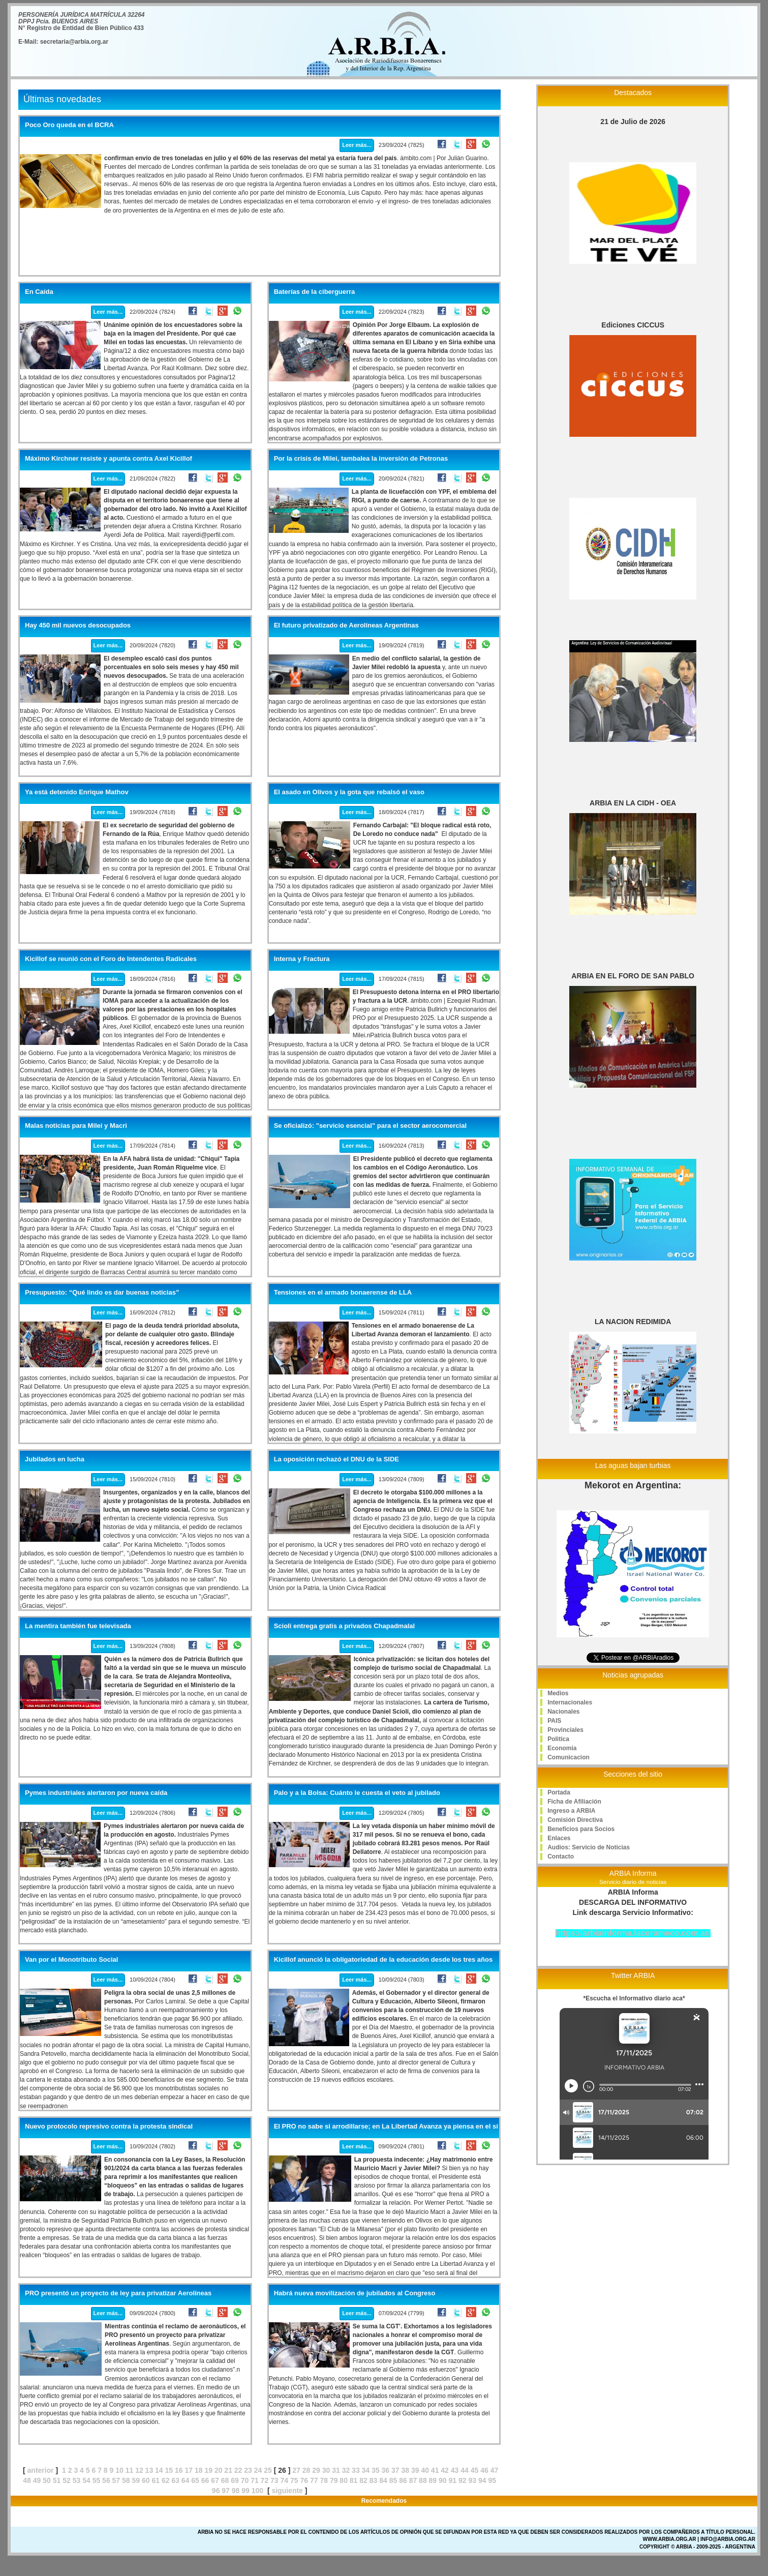 The height and width of the screenshot is (2576, 768). What do you see at coordinates (116, 2480) in the screenshot?
I see `57` at bounding box center [116, 2480].